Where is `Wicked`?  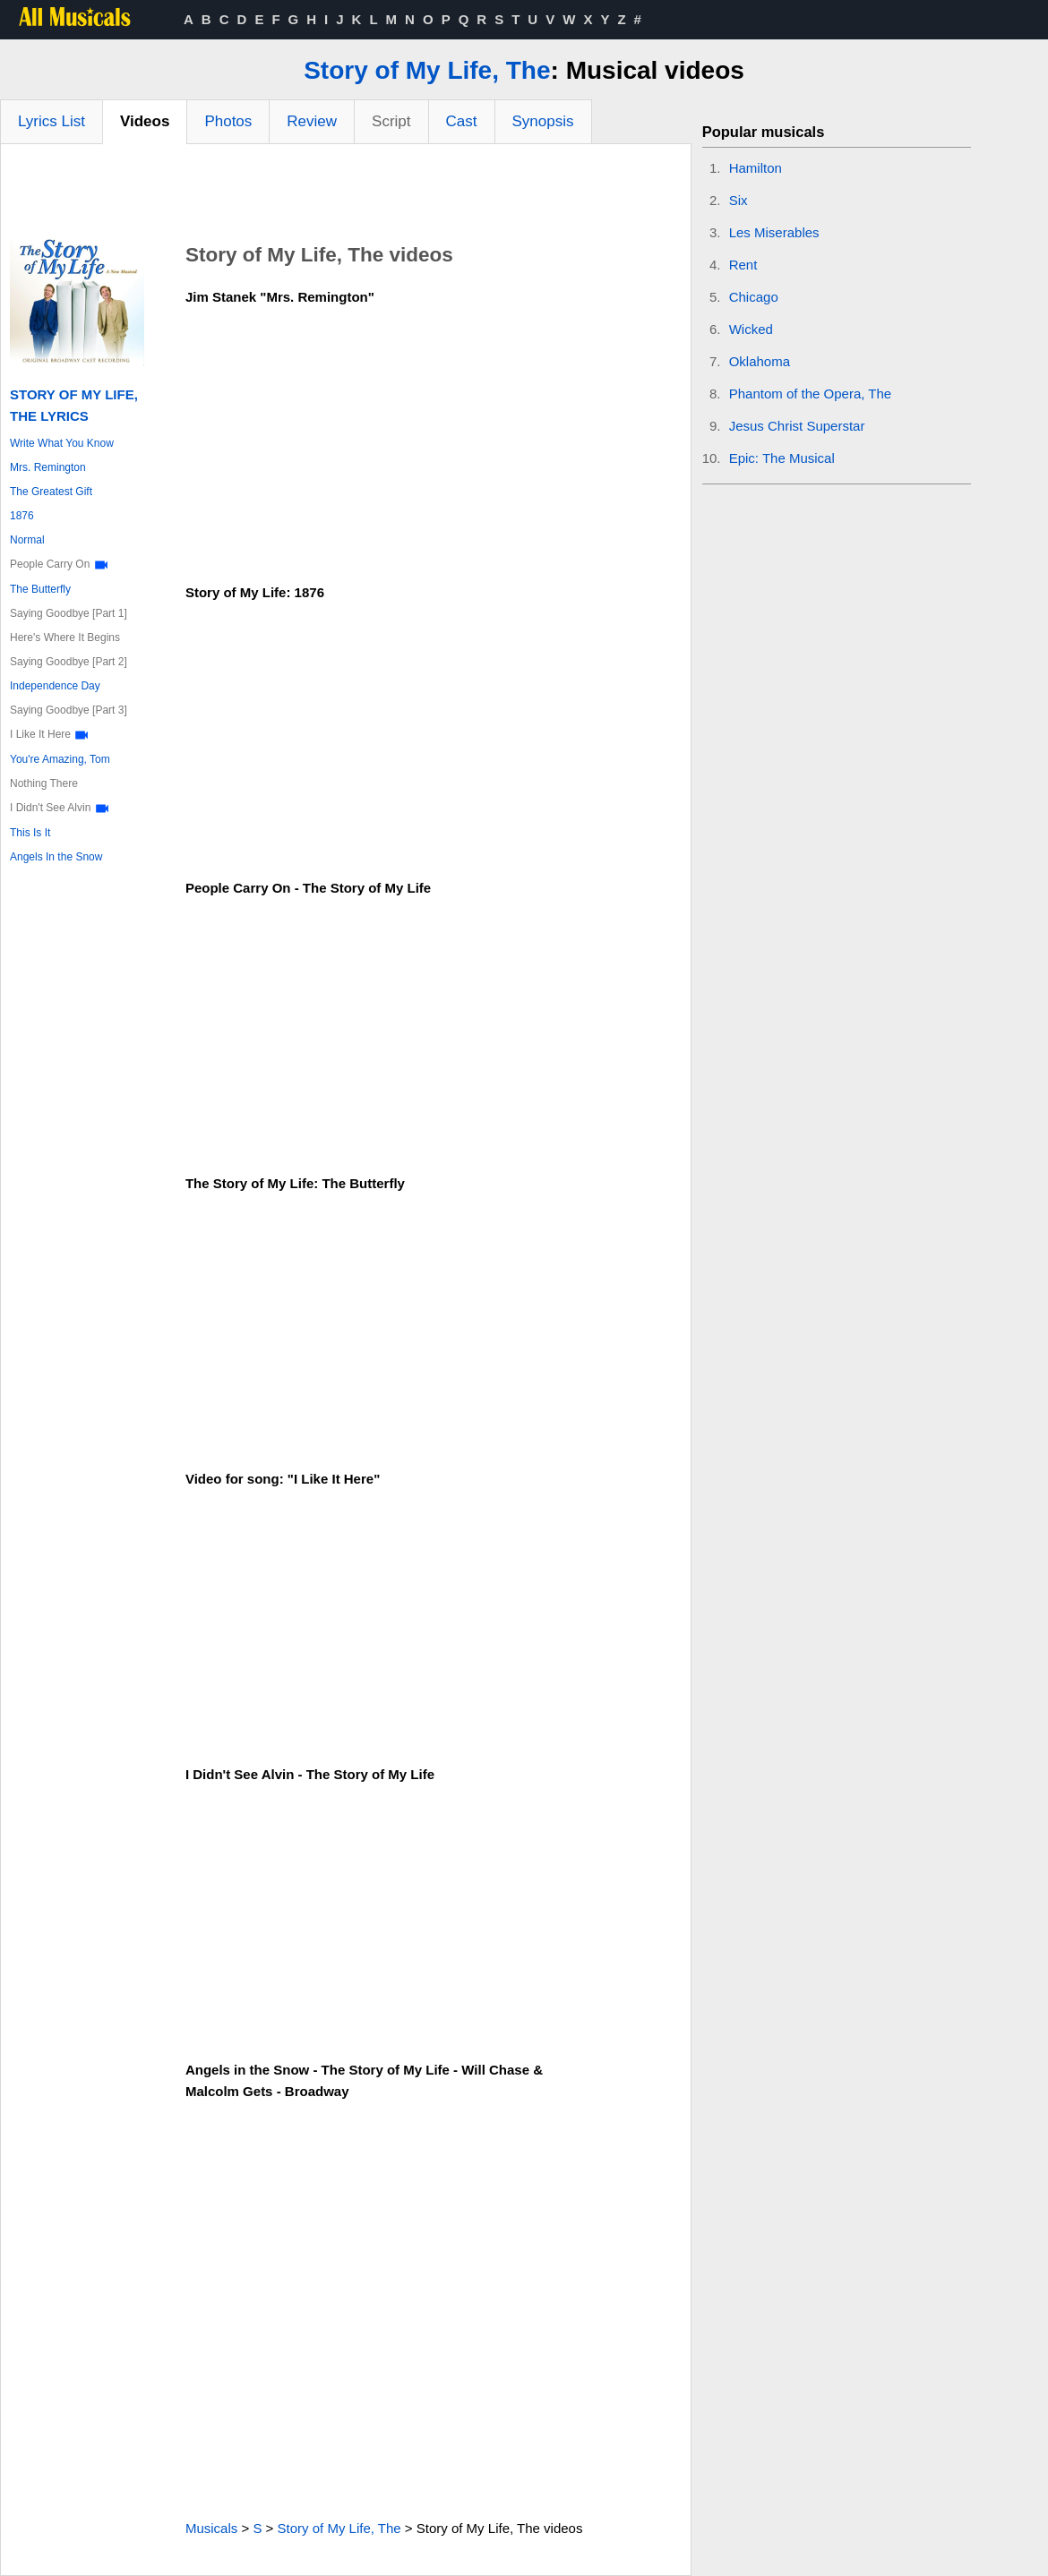 Wicked is located at coordinates (751, 329).